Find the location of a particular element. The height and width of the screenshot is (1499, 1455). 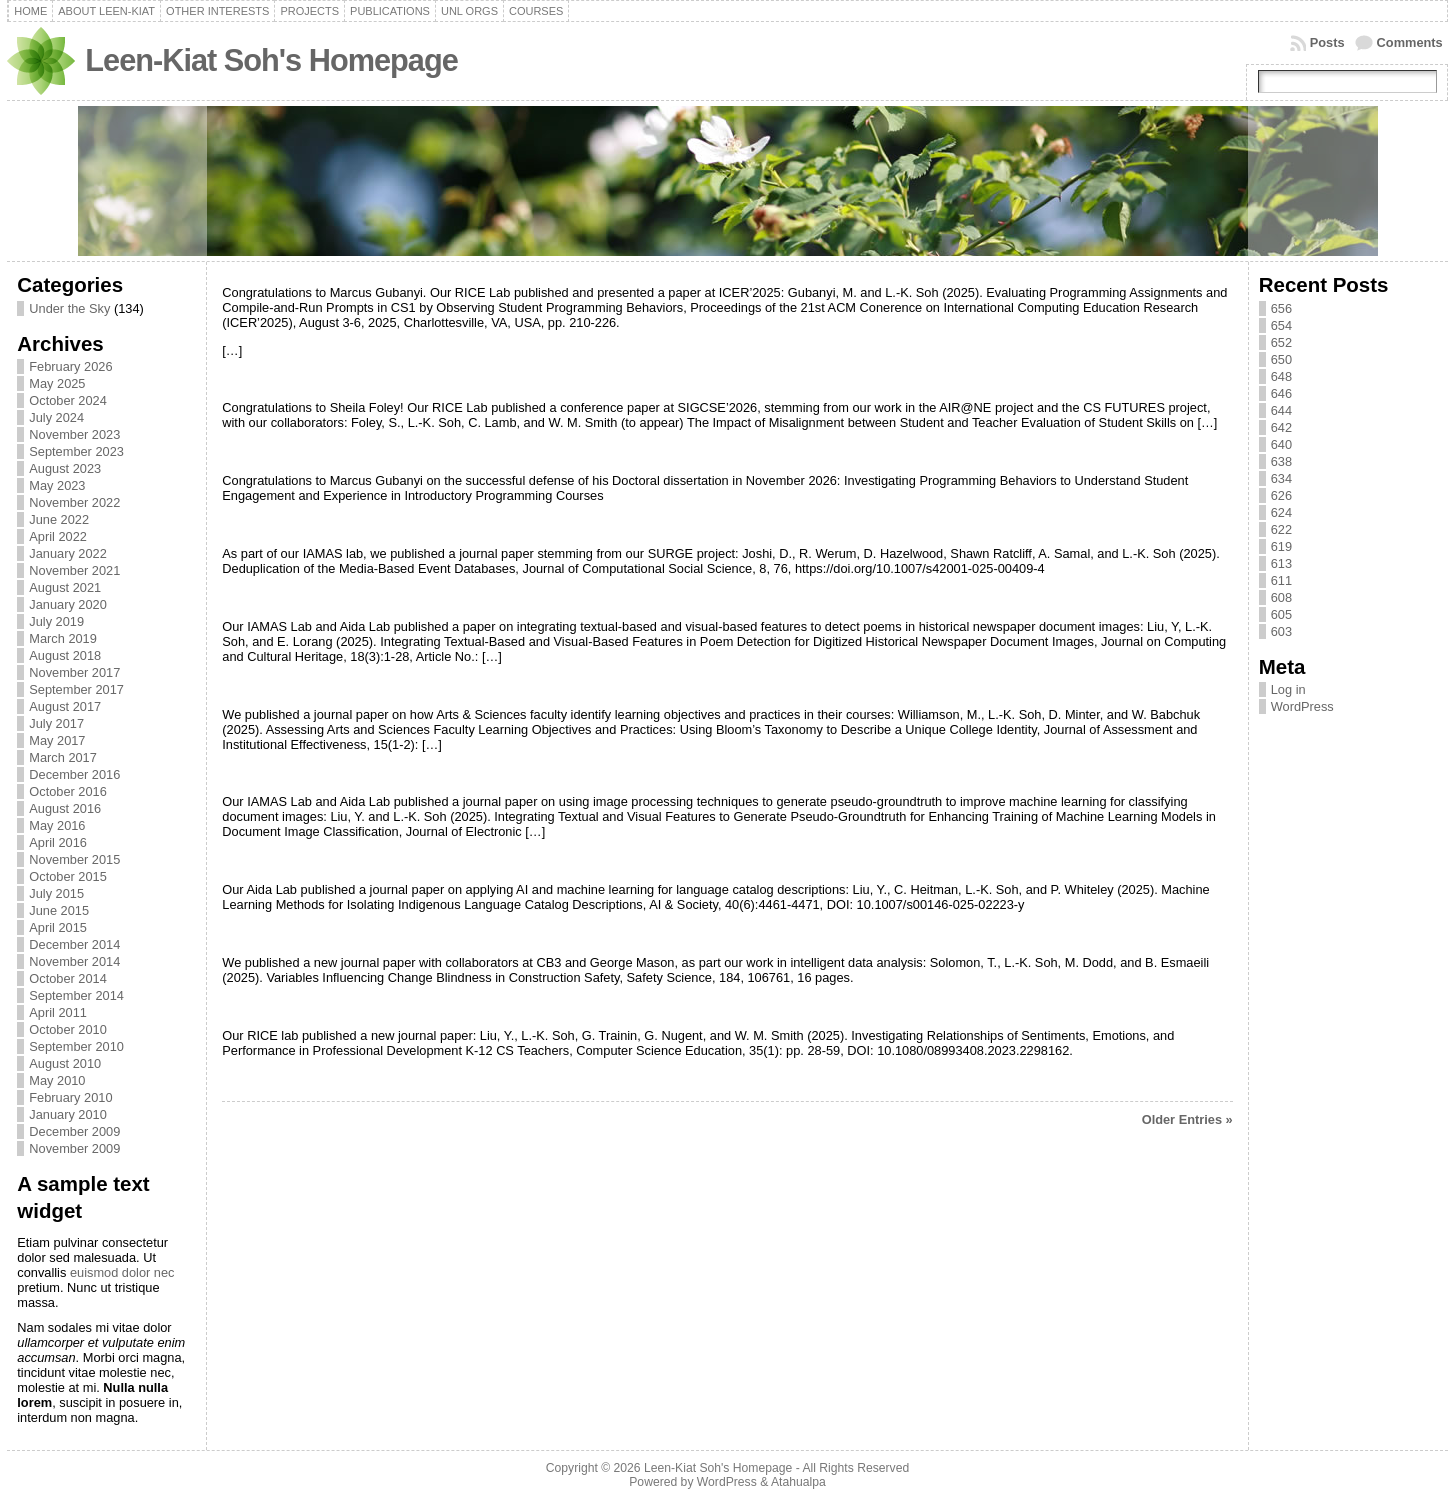

613 is located at coordinates (1281, 563).